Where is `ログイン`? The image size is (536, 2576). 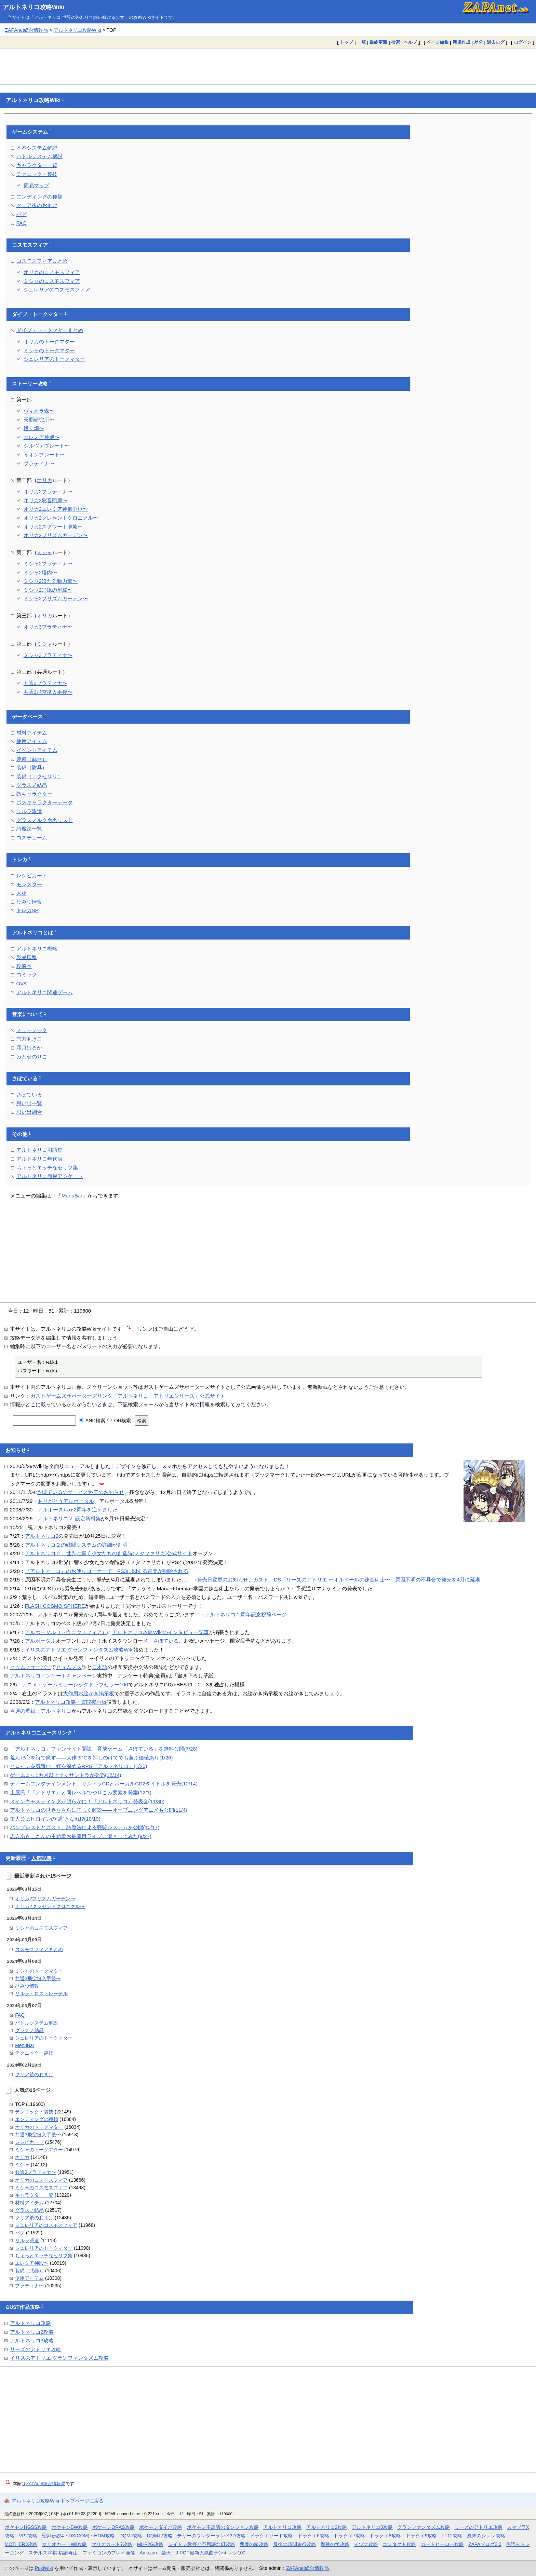 ログイン is located at coordinates (523, 42).